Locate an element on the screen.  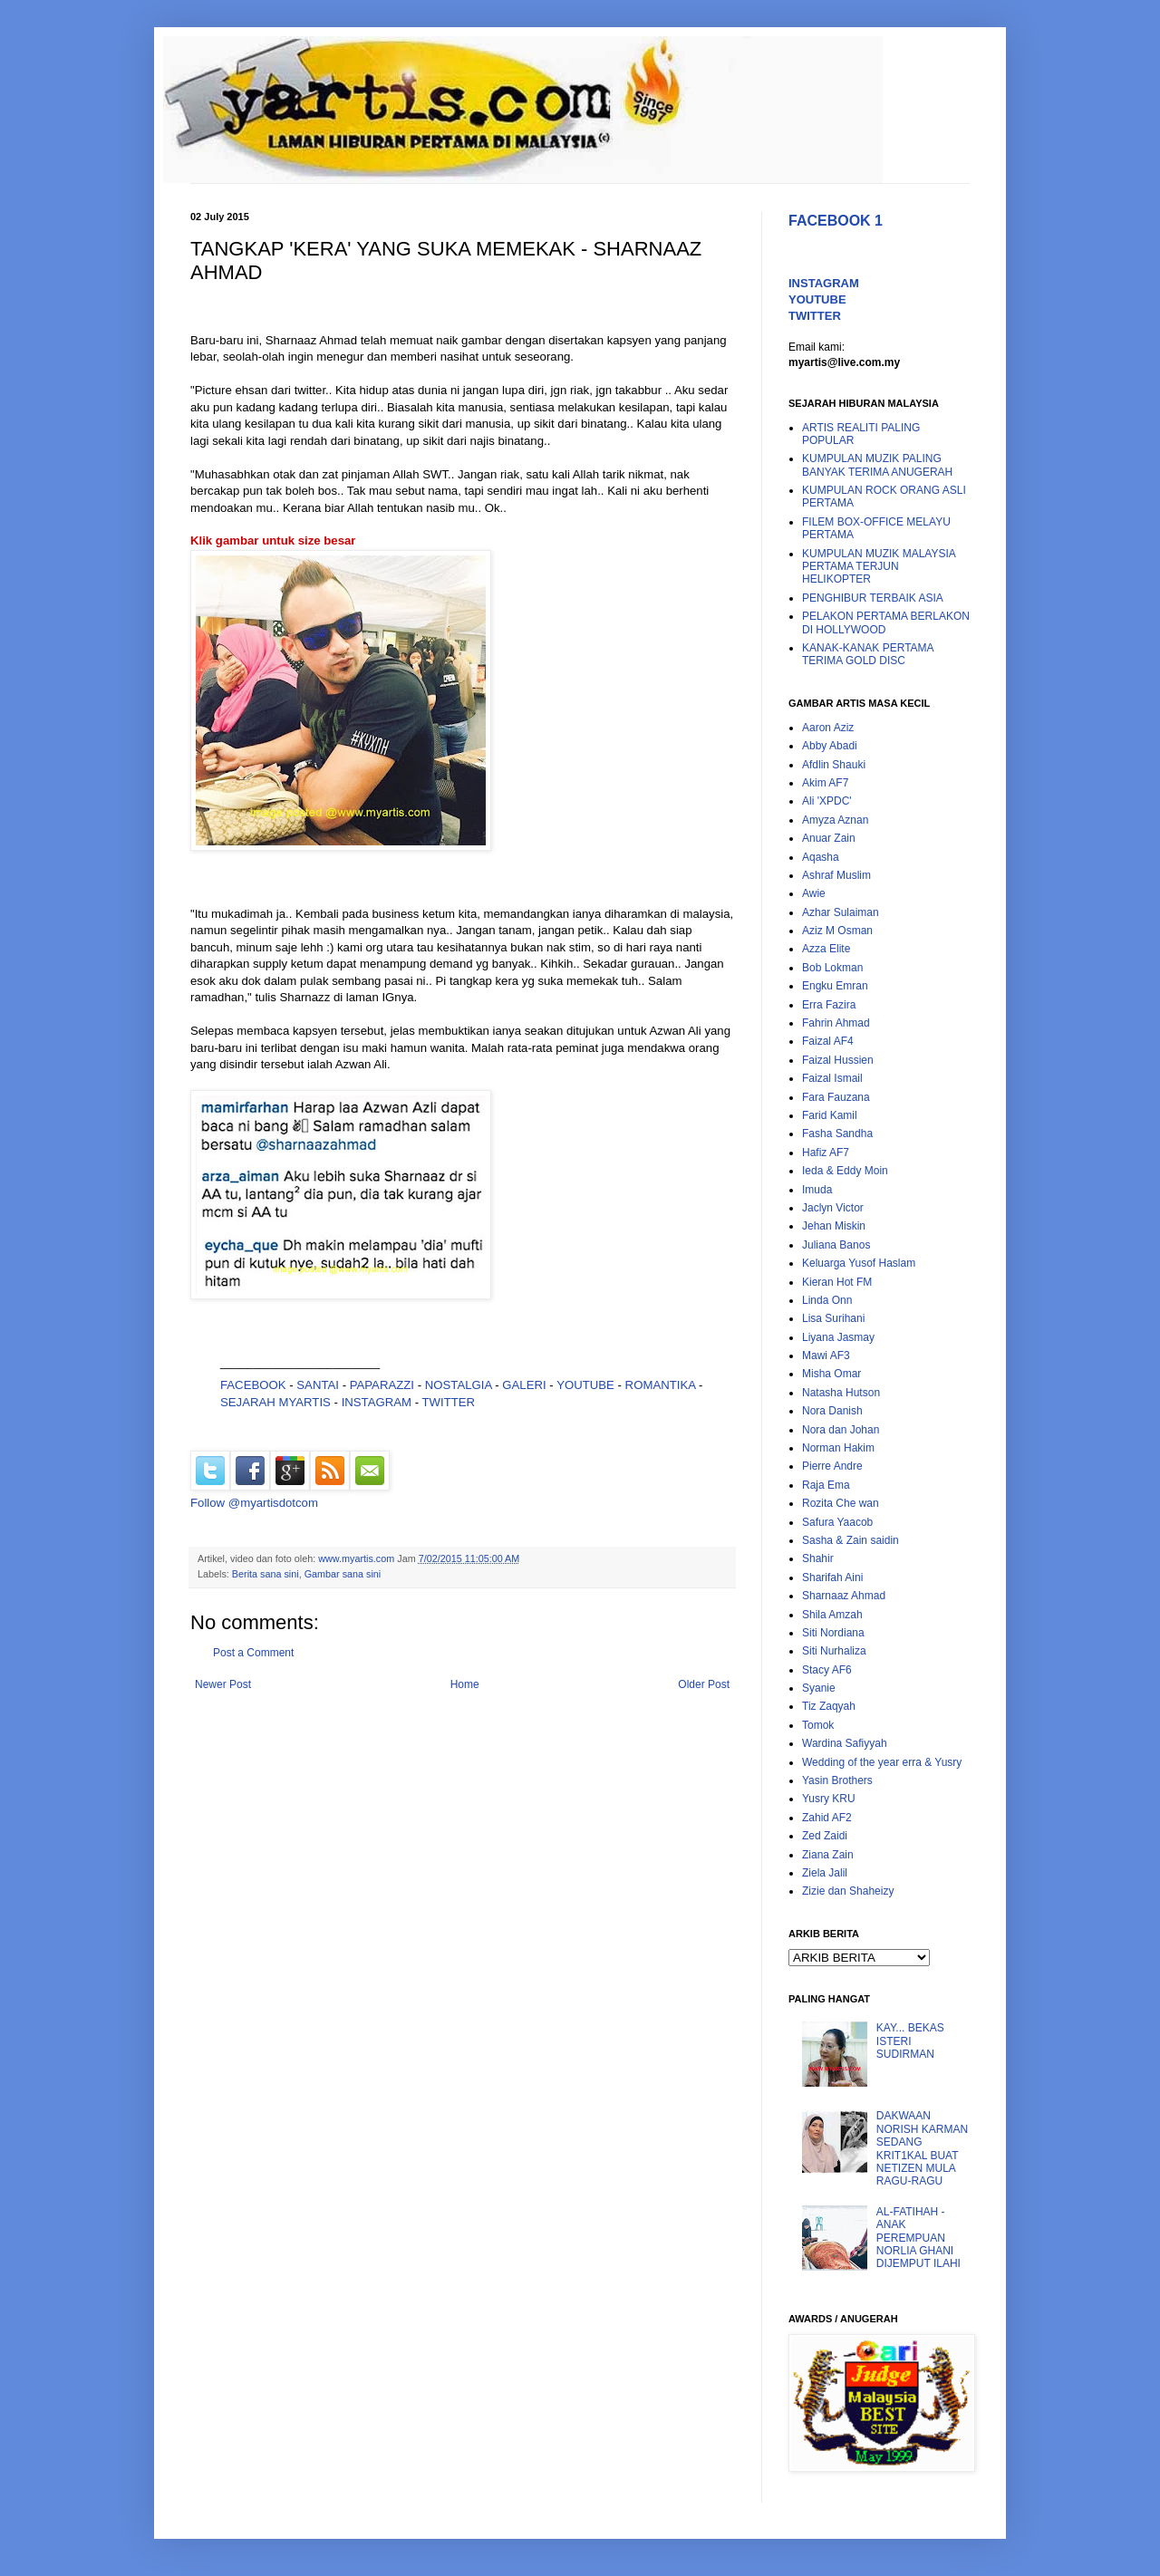
AL-FATIHAH - ANAK PEREMPUAN NORLIA GHANI DIJEMPUT ILAHI is located at coordinates (918, 2238).